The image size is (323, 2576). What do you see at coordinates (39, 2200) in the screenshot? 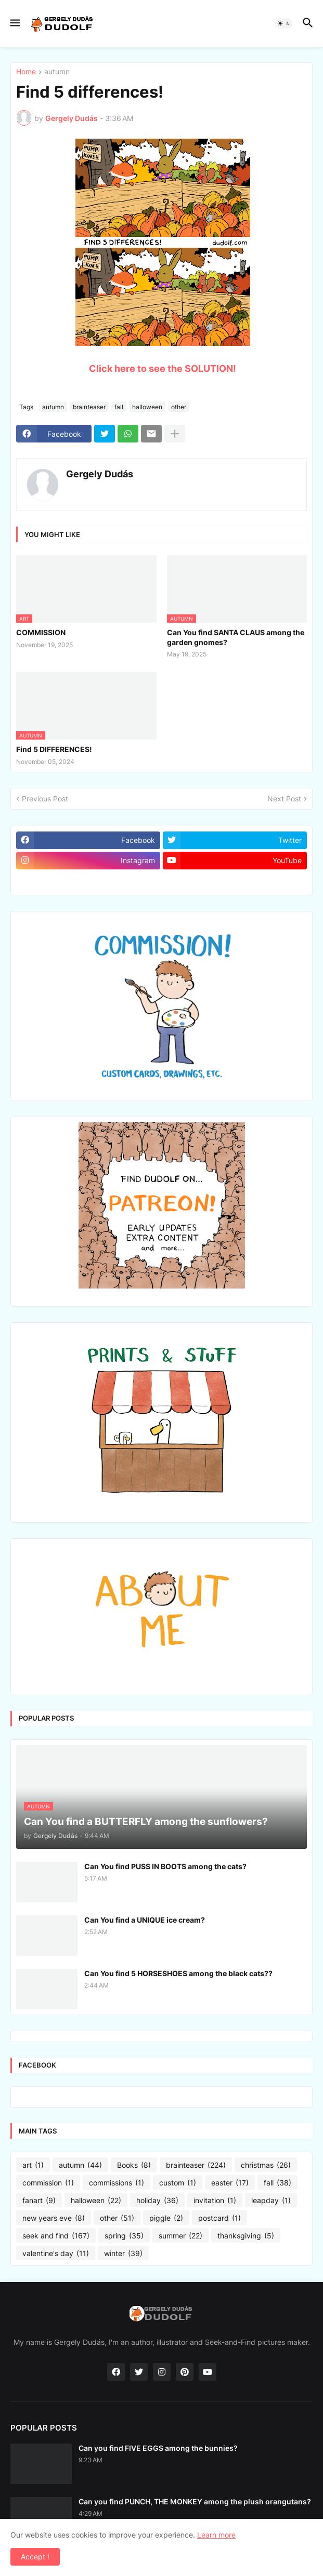
I see `fanart` at bounding box center [39, 2200].